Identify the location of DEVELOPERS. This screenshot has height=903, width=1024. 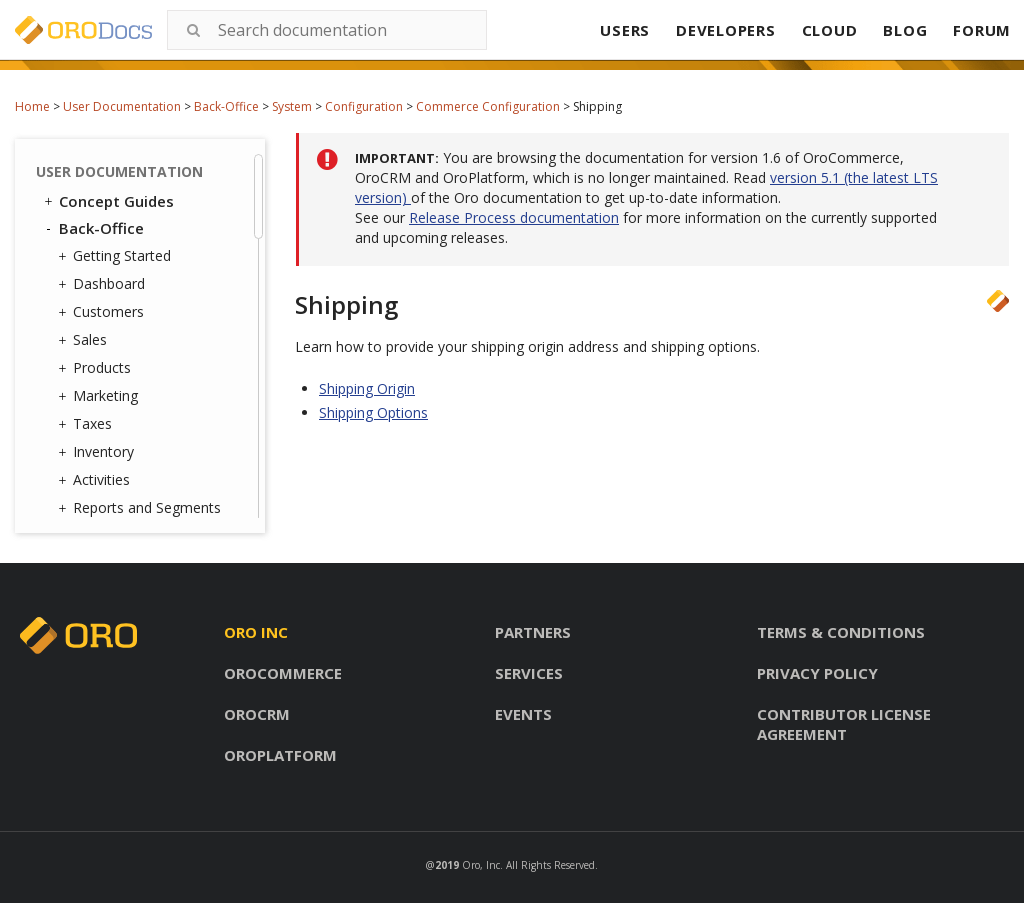
(726, 30).